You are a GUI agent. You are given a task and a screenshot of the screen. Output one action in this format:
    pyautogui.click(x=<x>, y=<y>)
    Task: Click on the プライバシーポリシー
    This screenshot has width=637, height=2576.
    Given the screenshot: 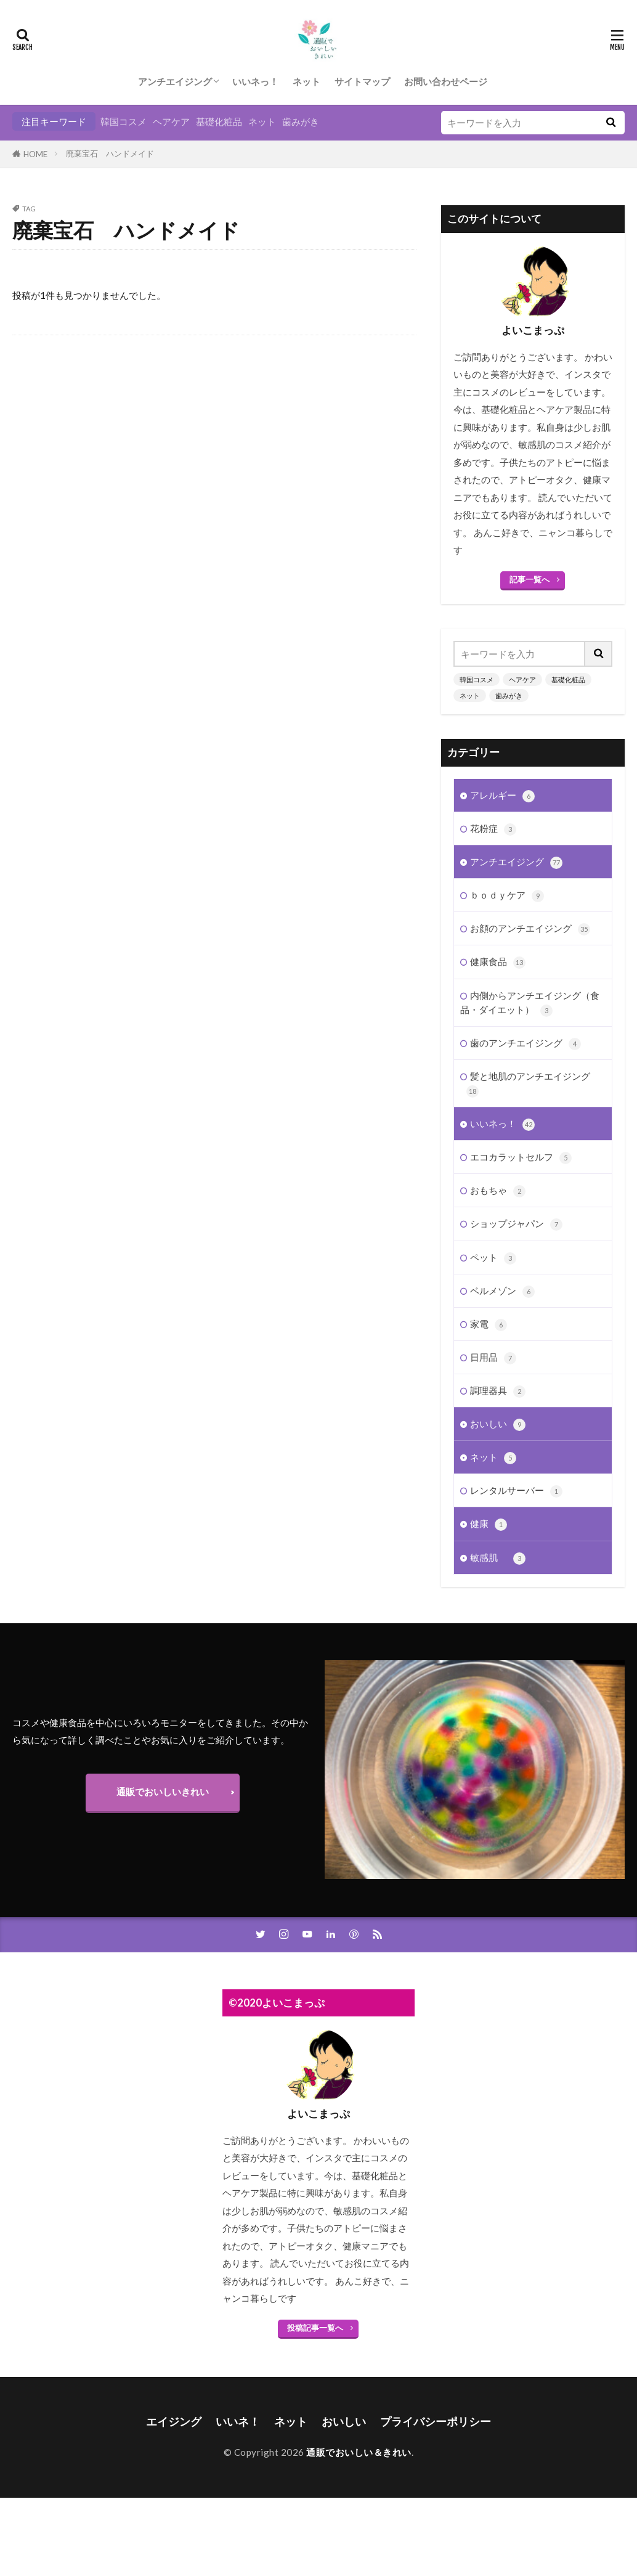 What is the action you would take?
    pyautogui.click(x=435, y=2421)
    